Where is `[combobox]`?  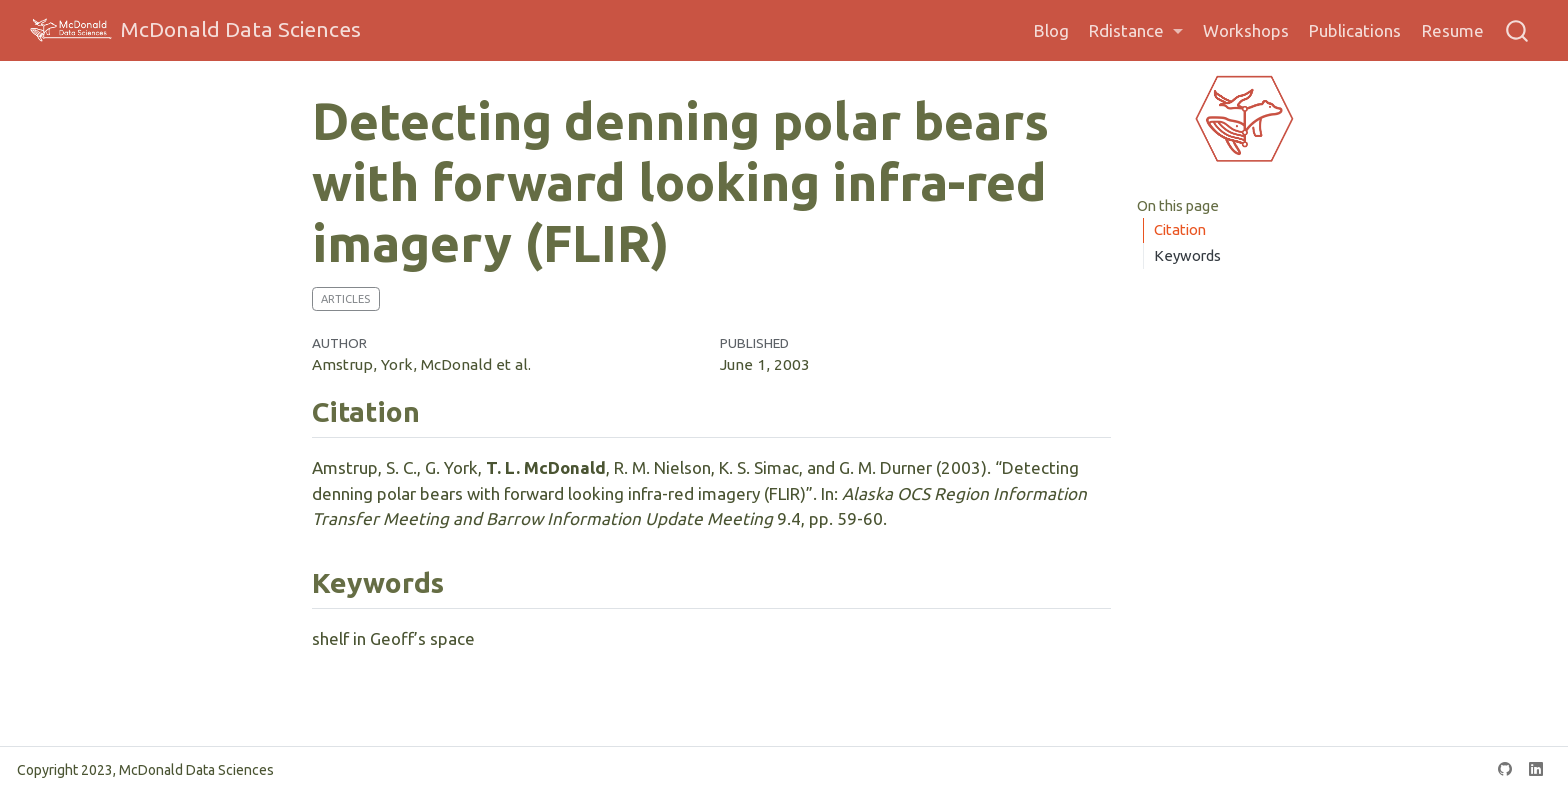
[combobox] is located at coordinates (1518, 30).